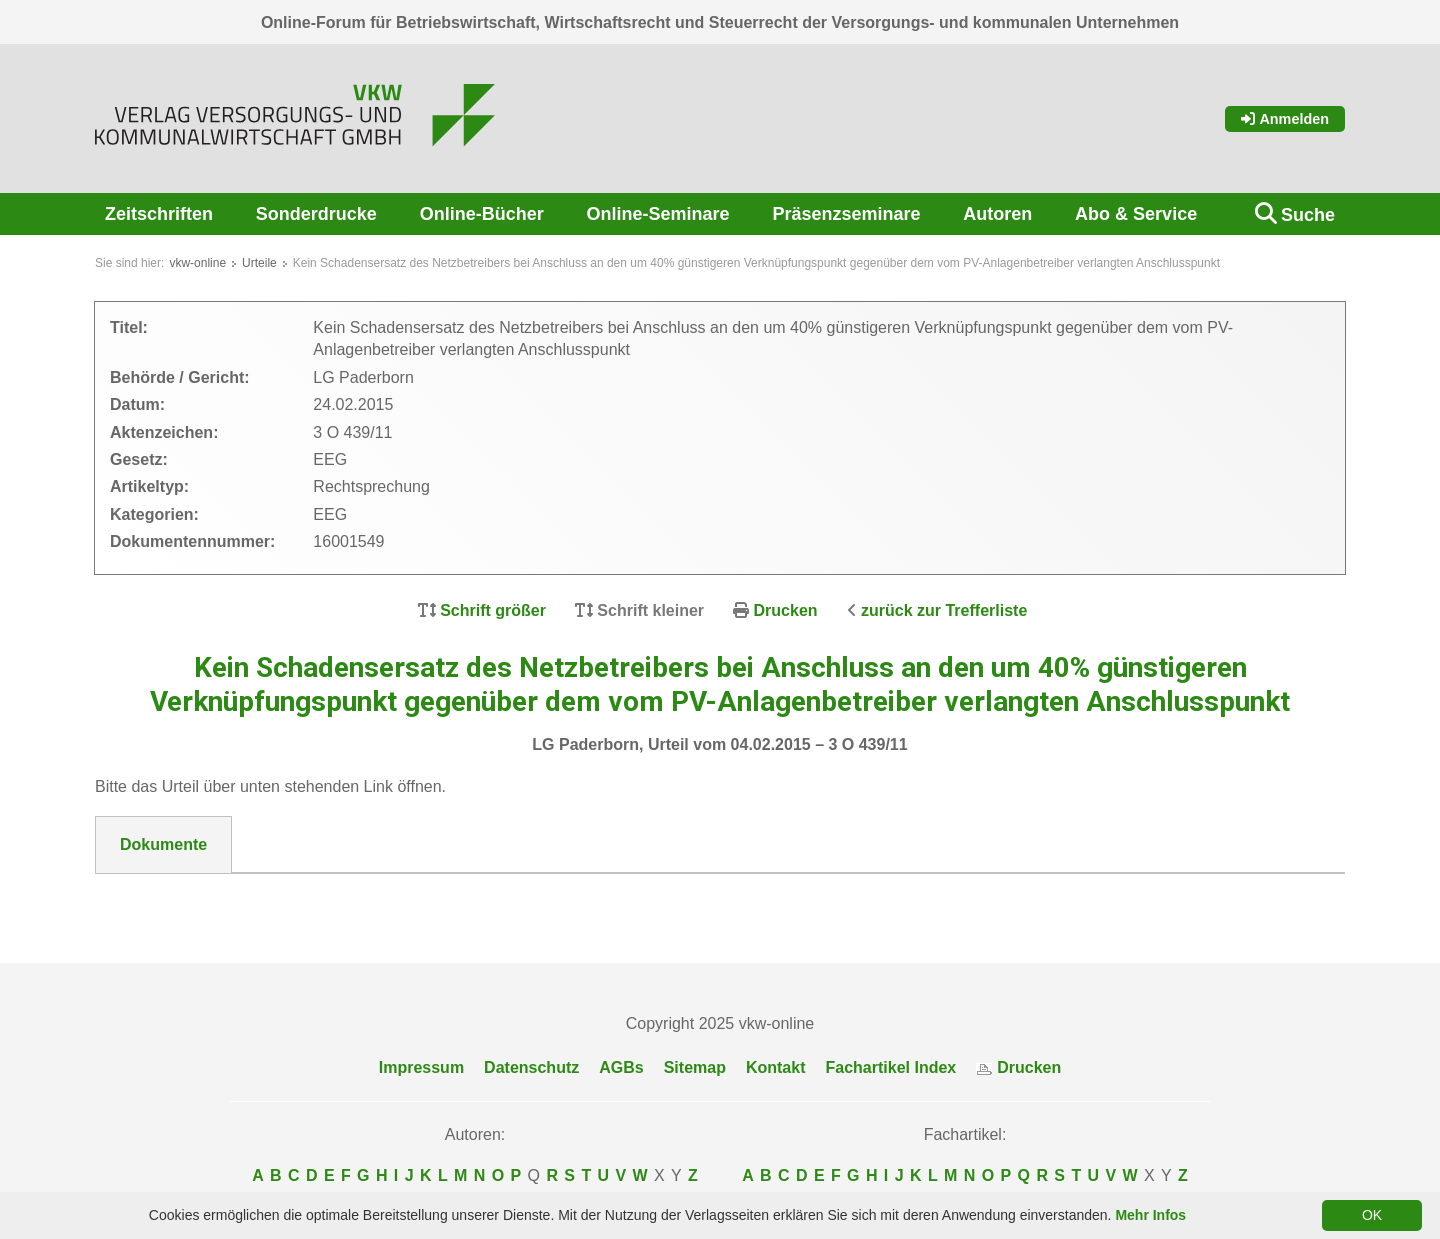 The height and width of the screenshot is (1239, 1440). Describe the element at coordinates (1150, 1215) in the screenshot. I see `Mehr Infos` at that location.